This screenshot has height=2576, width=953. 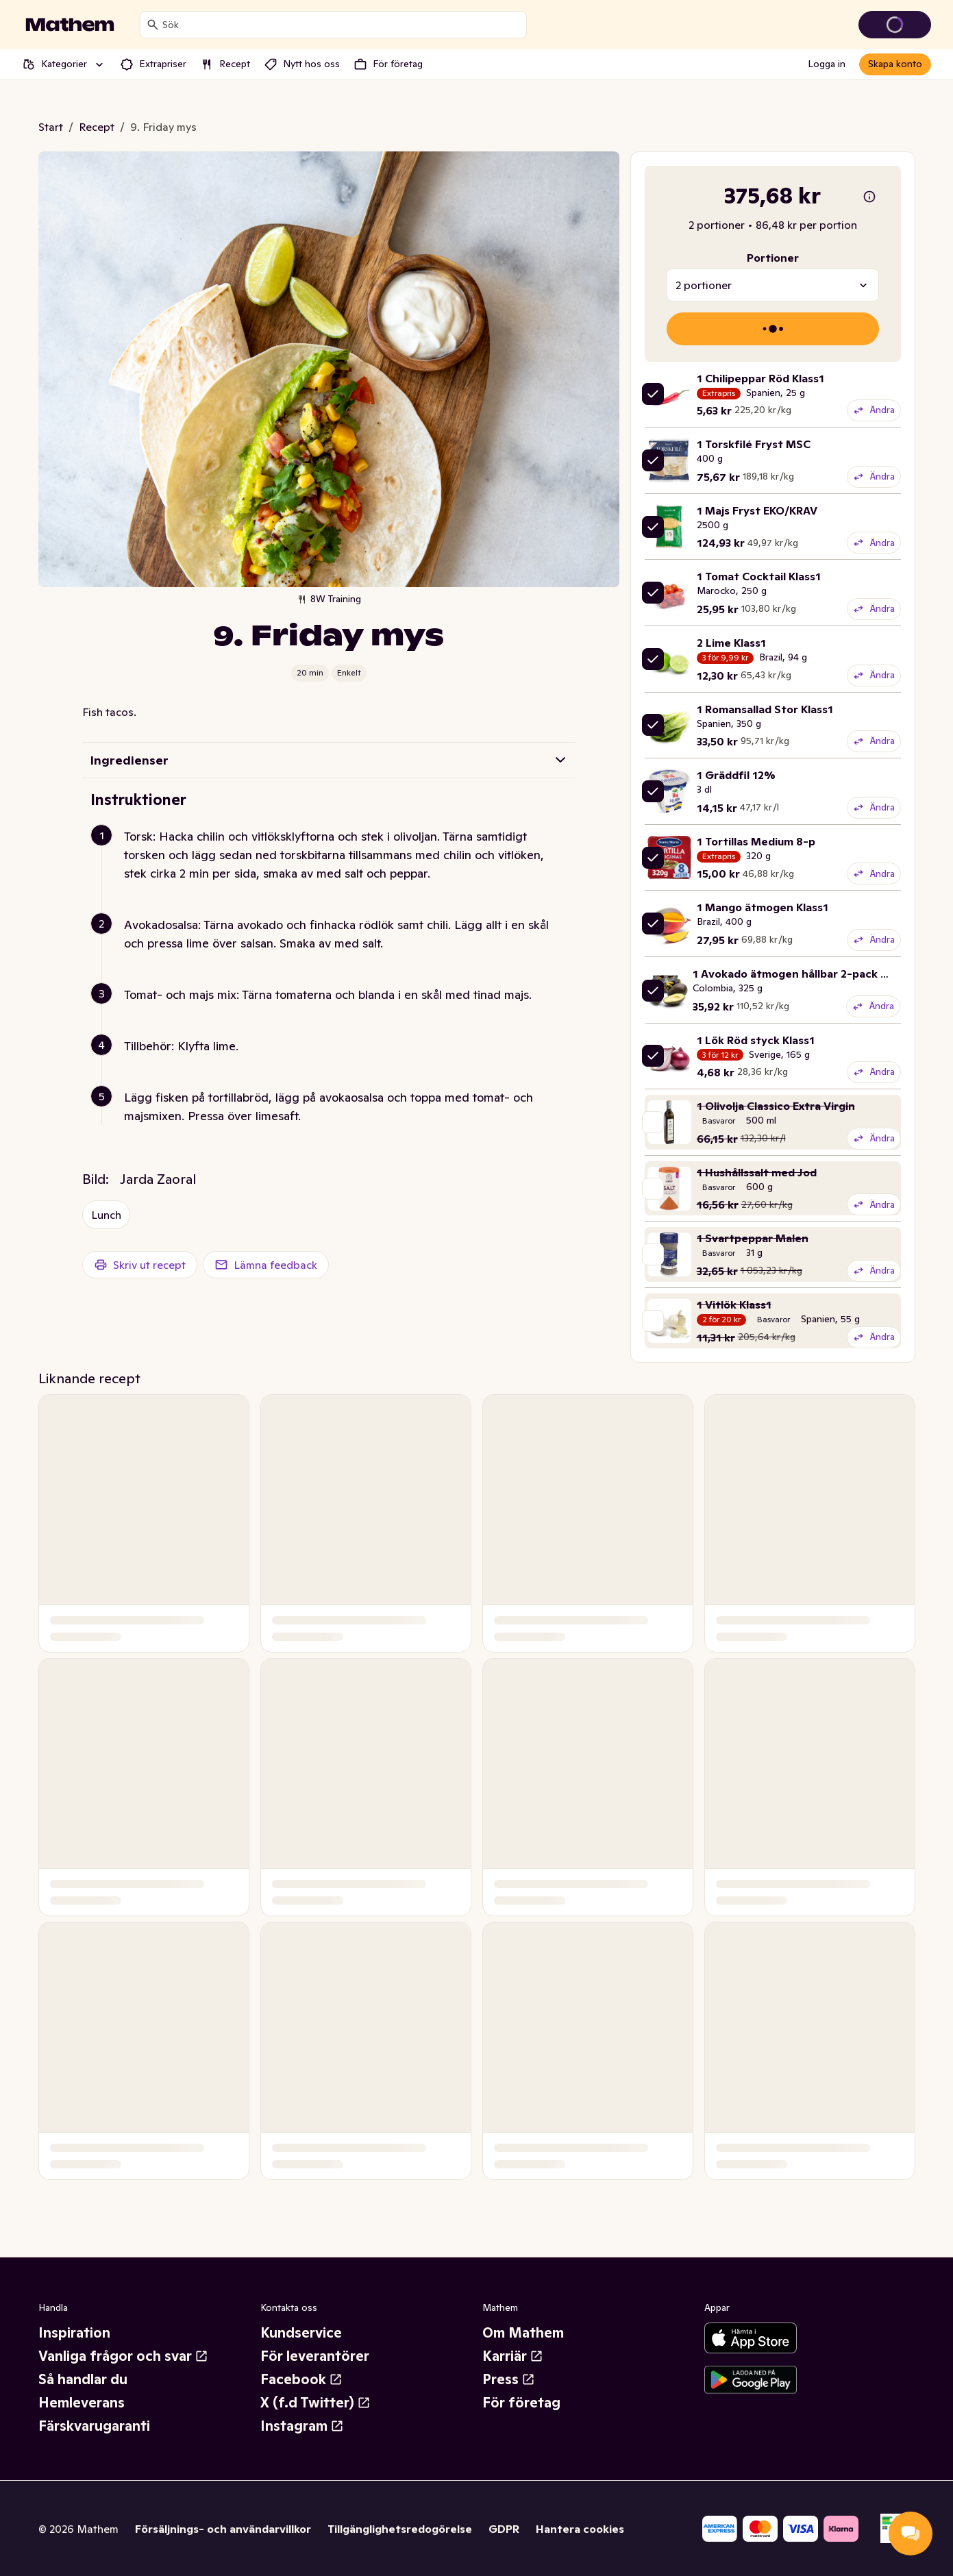 What do you see at coordinates (315, 2403) in the screenshot?
I see `X (f.d Twitter)` at bounding box center [315, 2403].